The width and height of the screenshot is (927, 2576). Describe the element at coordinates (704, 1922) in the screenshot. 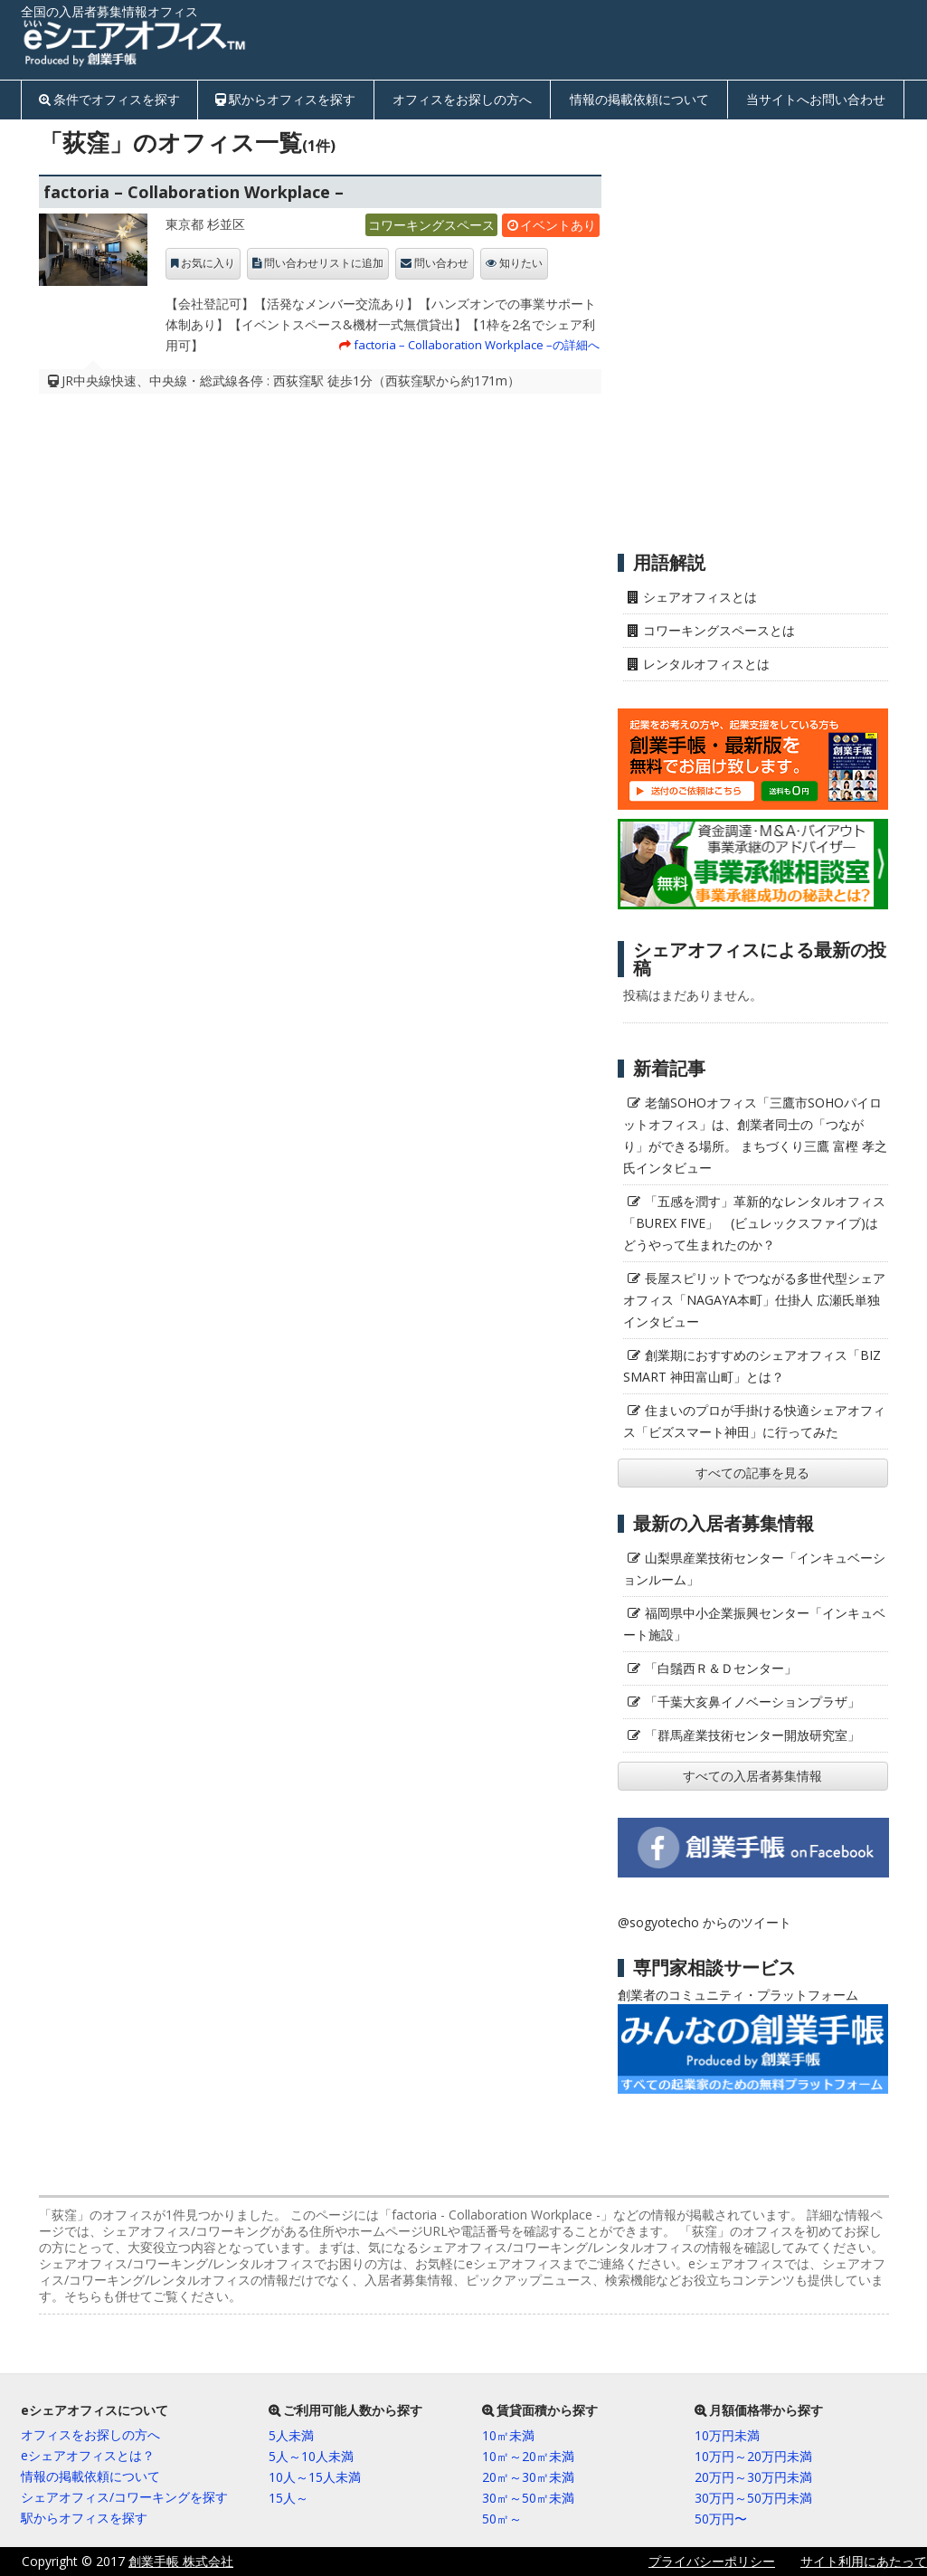

I see `@sogyotecho からのツイート` at that location.